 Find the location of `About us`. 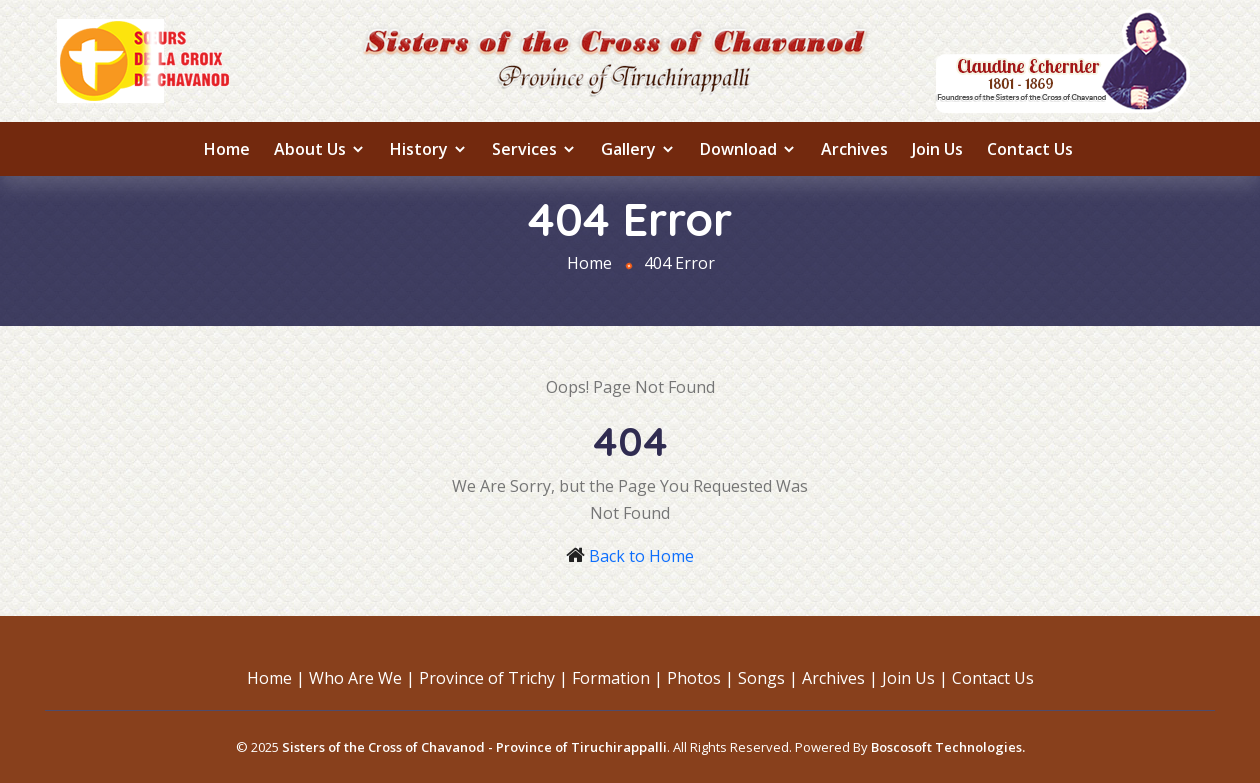

About us is located at coordinates (320, 149).